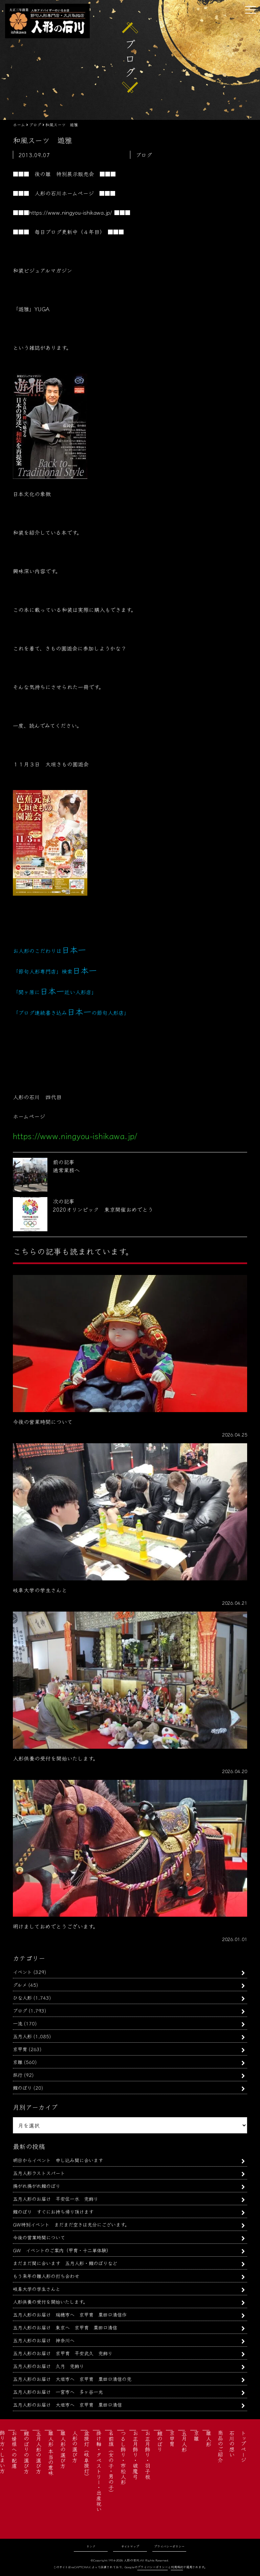  I want to click on サイトマップ, so click(130, 2546).